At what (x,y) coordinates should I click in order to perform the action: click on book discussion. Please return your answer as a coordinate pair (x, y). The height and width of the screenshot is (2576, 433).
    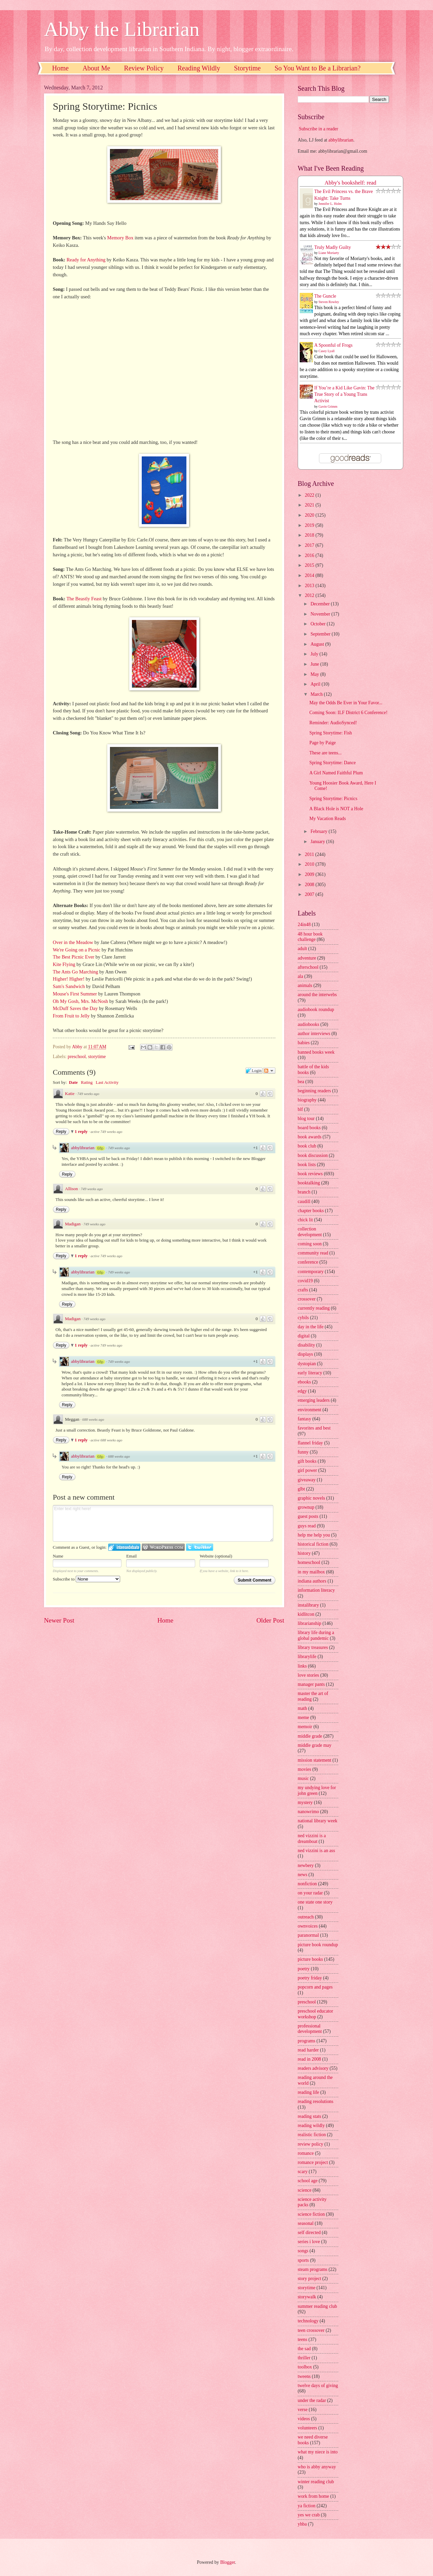
    Looking at the image, I should click on (313, 1155).